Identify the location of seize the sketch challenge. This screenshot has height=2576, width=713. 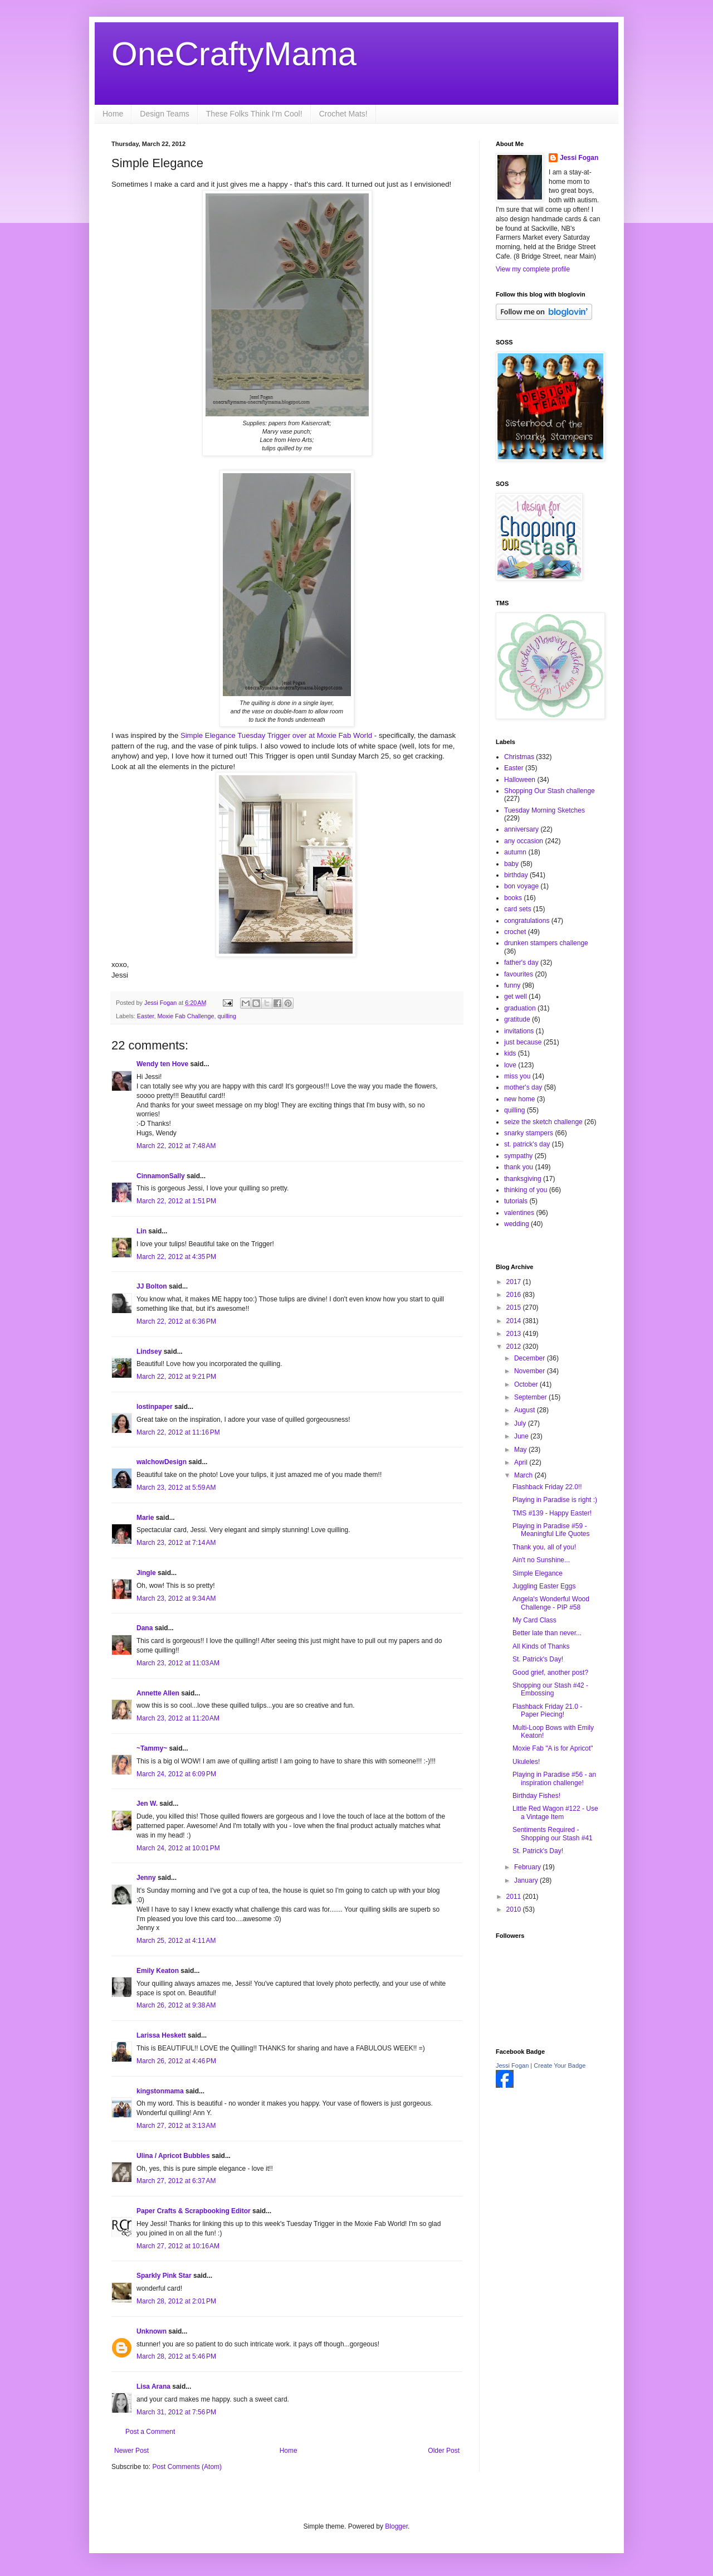
(543, 1122).